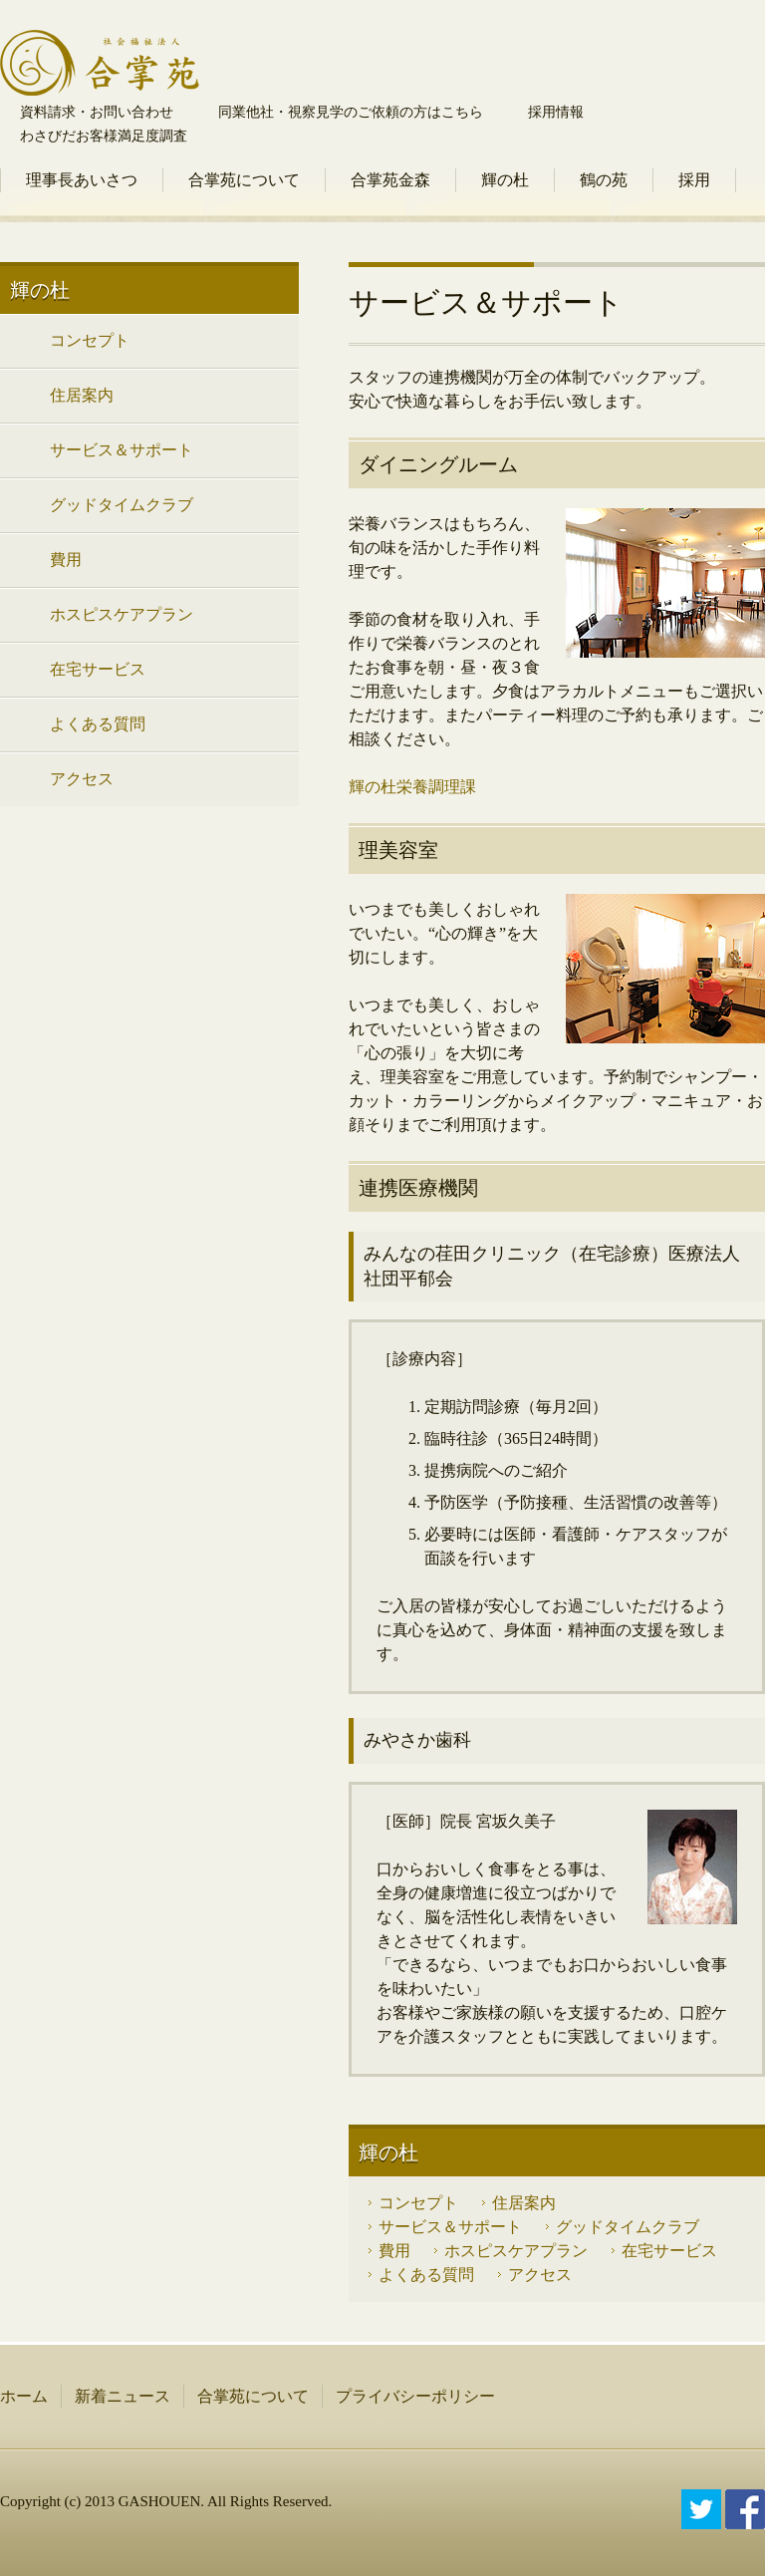 The image size is (765, 2576). I want to click on 輝の杜, so click(505, 179).